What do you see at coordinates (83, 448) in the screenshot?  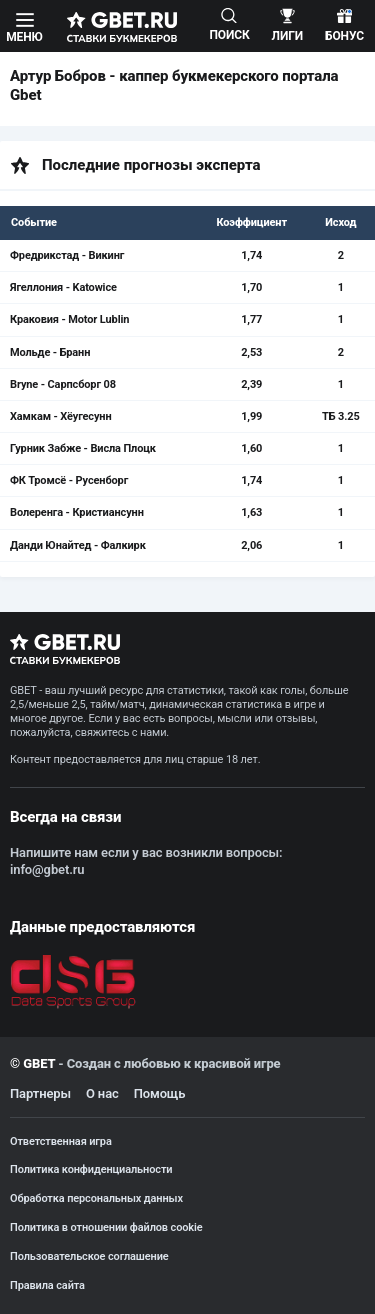 I see `Гурник Забже - Висла Плоцк` at bounding box center [83, 448].